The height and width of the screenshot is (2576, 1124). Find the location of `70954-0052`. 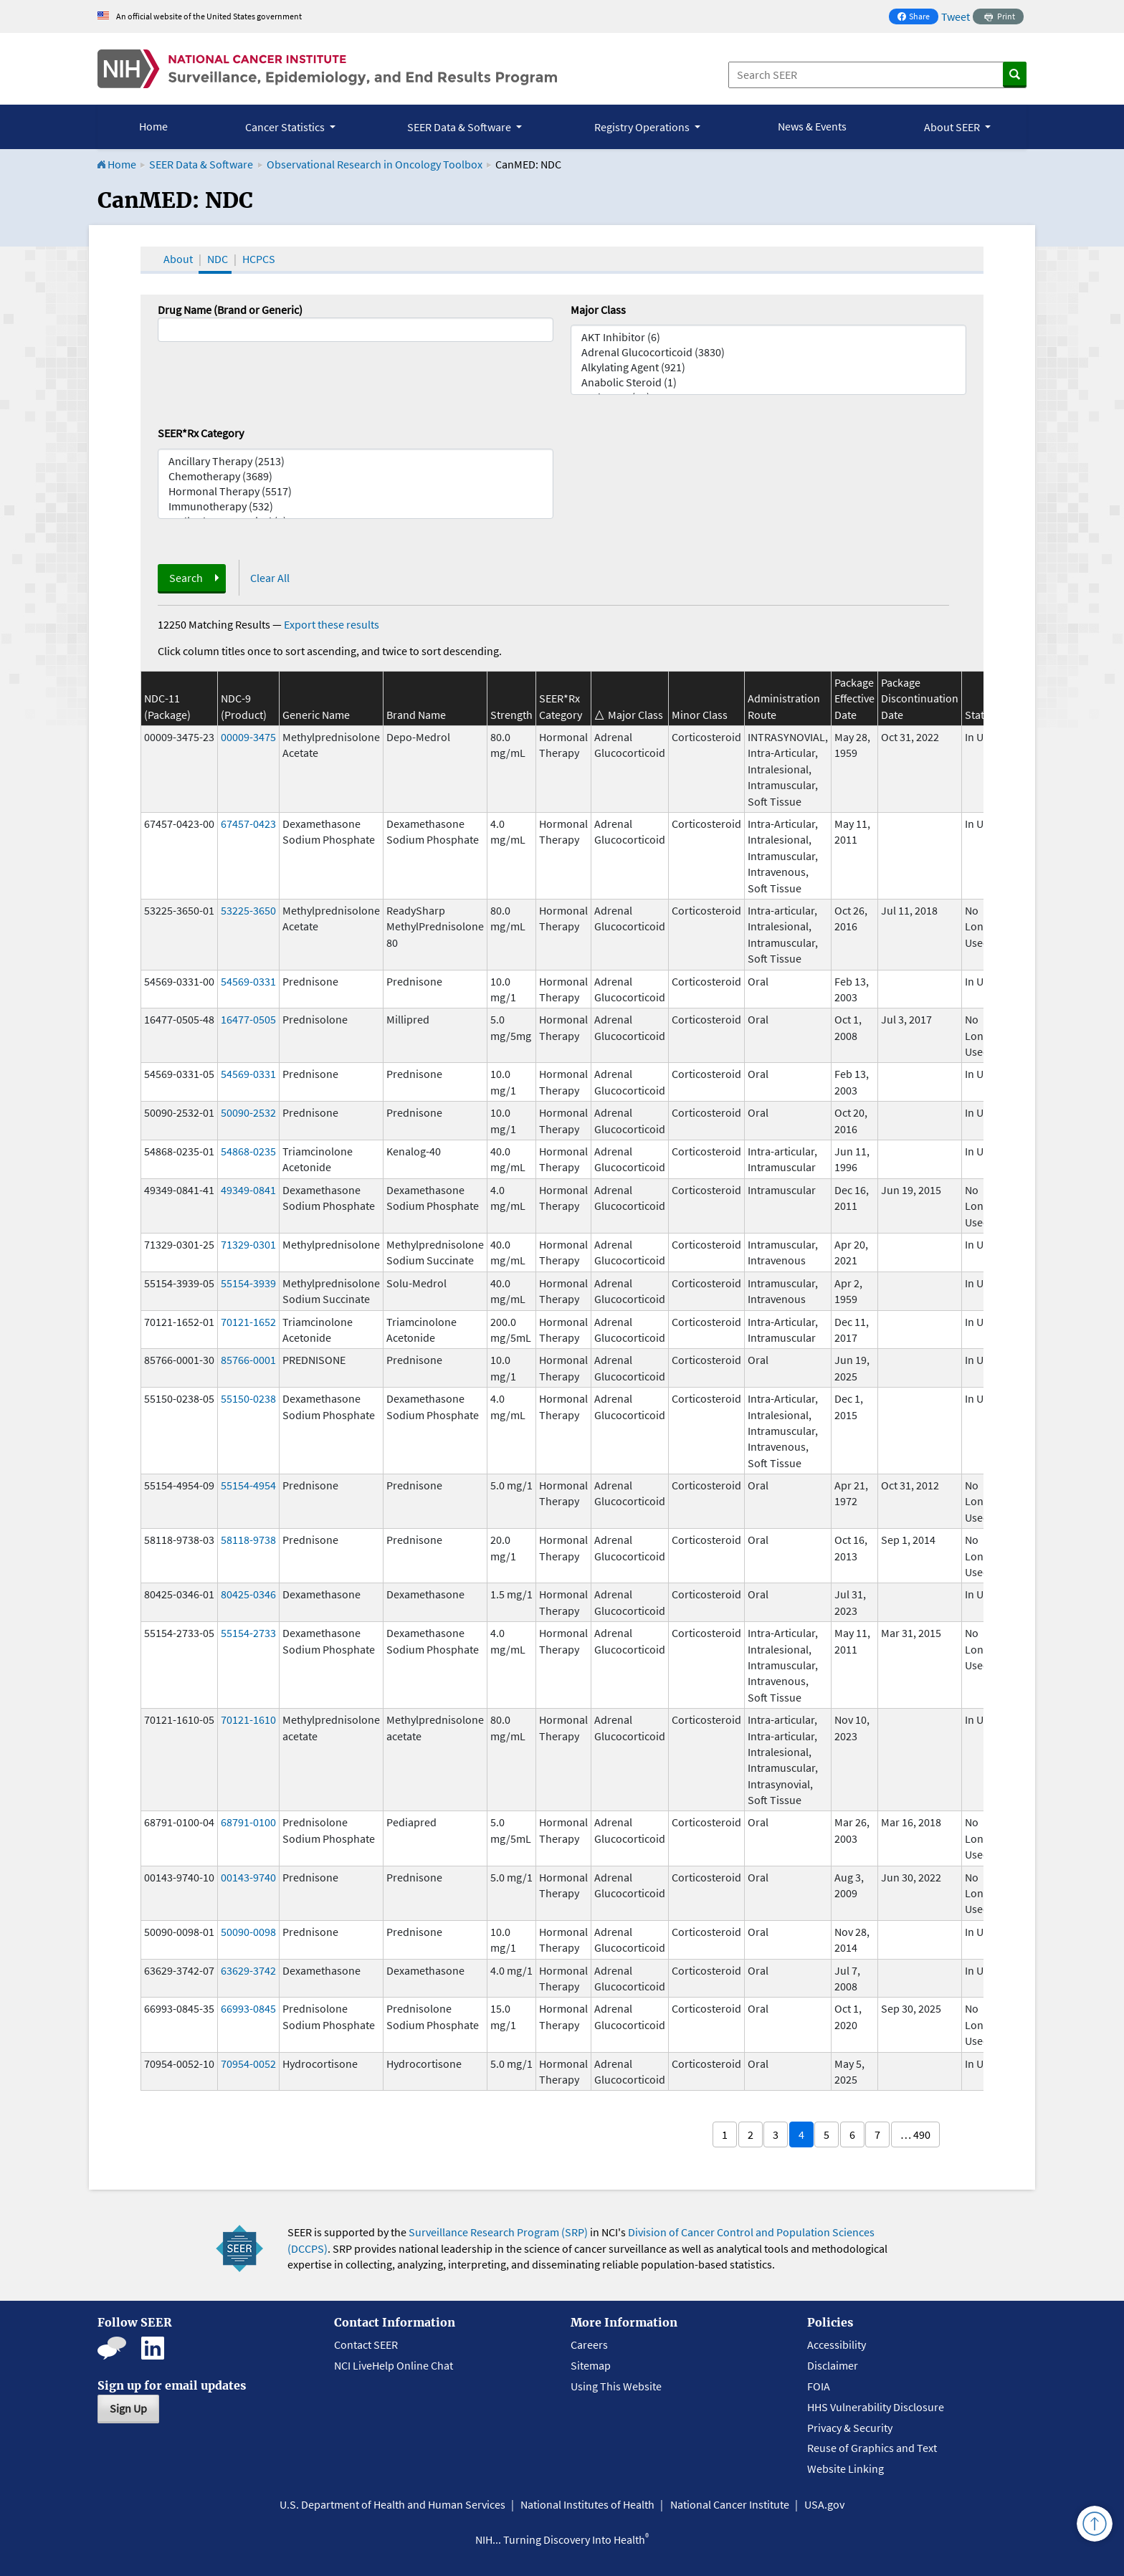

70954-0052 is located at coordinates (248, 2063).